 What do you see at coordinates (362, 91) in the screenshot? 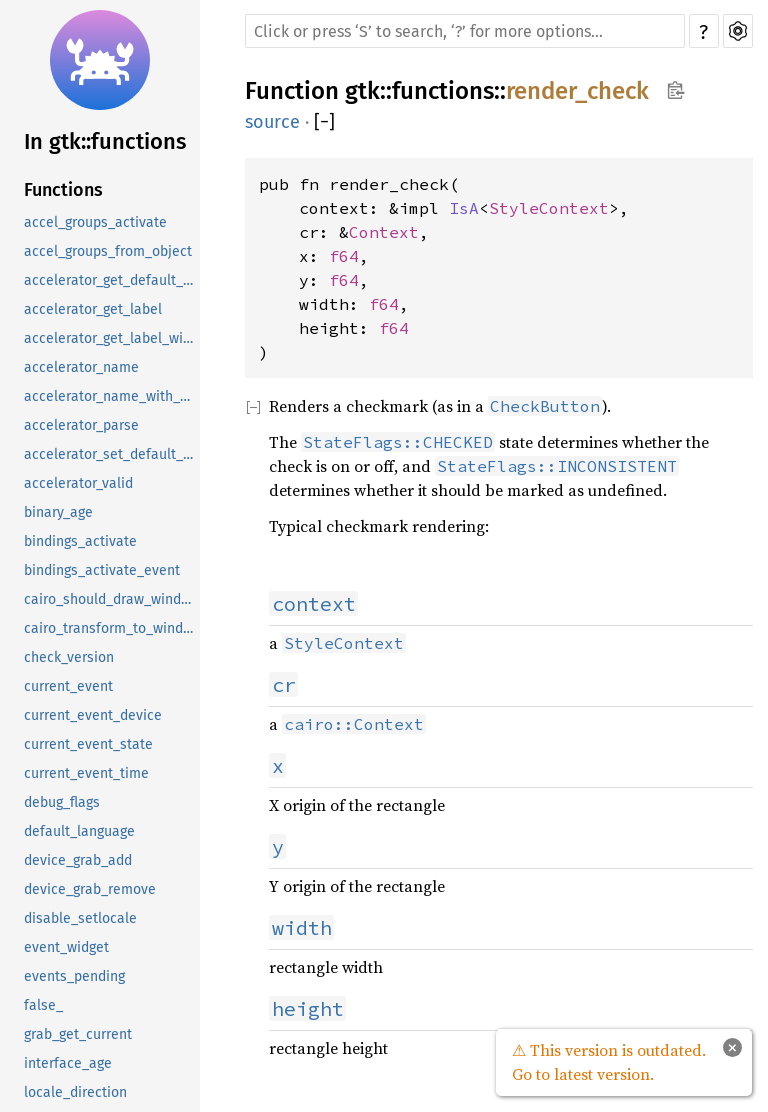
I see `gtk` at bounding box center [362, 91].